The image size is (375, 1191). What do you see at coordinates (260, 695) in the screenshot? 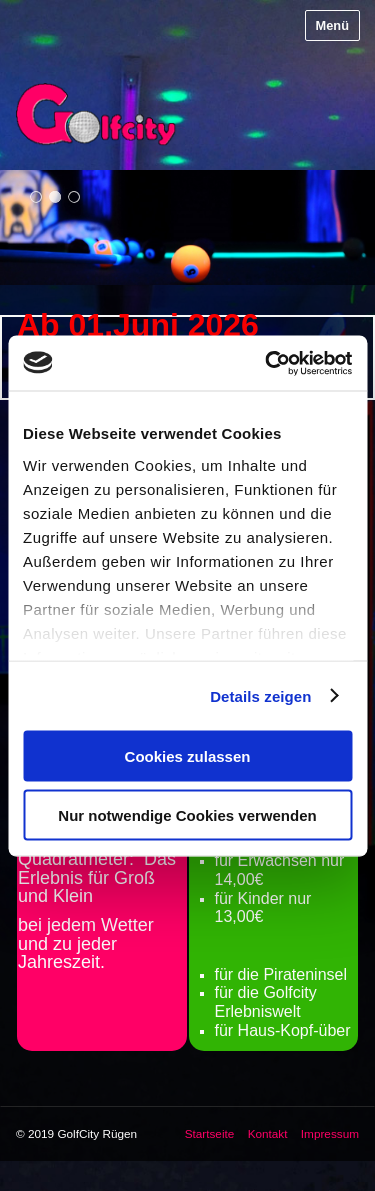
I see `Details zeigen` at bounding box center [260, 695].